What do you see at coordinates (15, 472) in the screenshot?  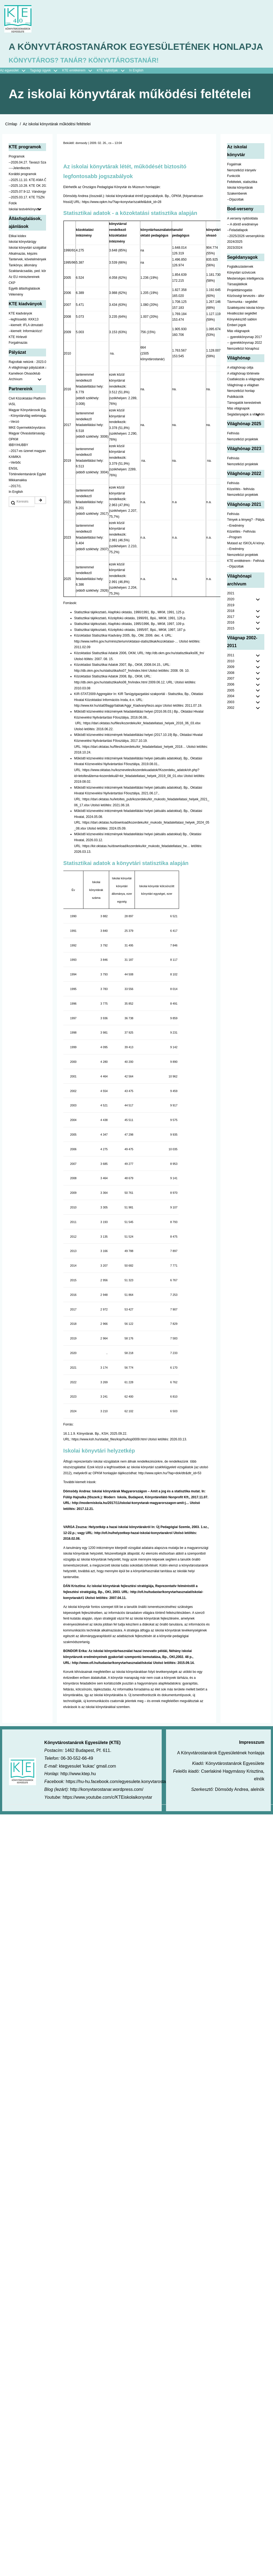 I see `KAMIKA [menuitem]` at bounding box center [15, 472].